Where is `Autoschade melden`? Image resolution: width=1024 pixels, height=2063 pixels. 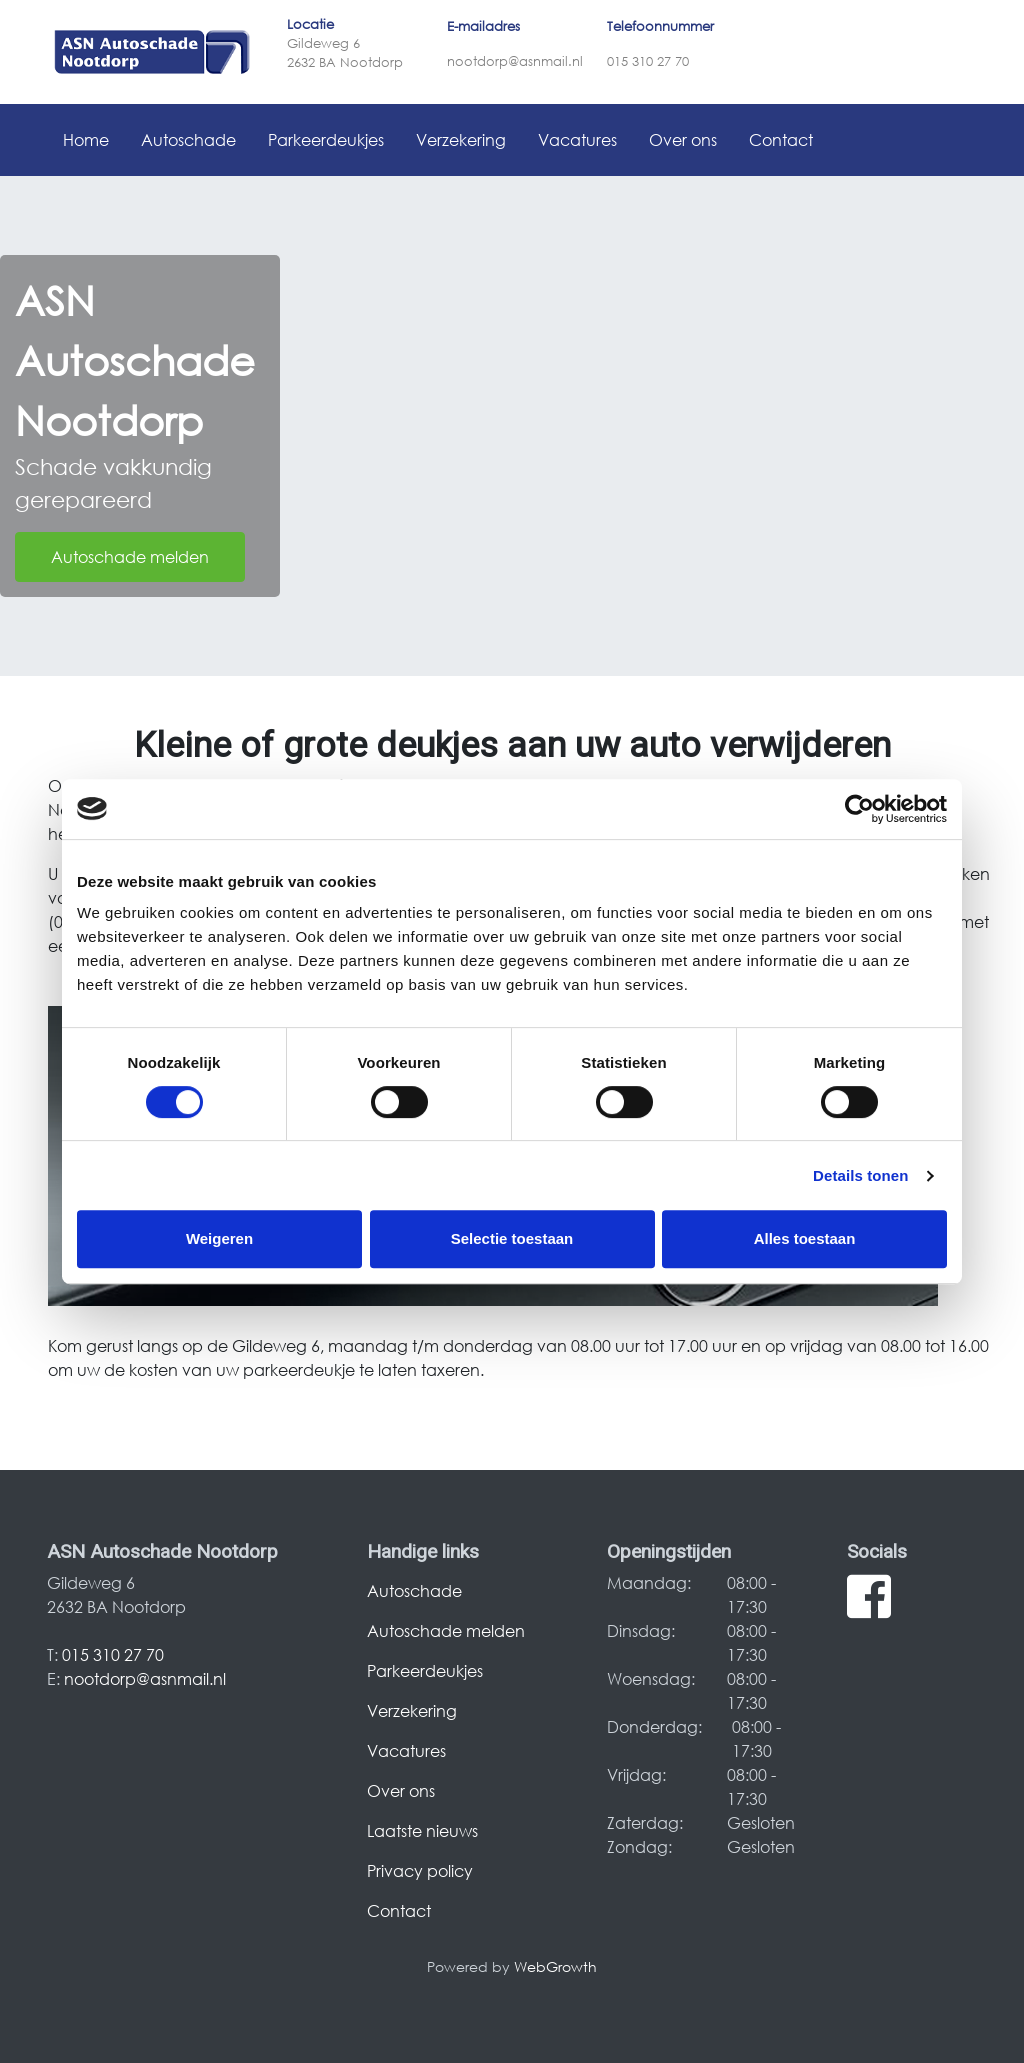 Autoschade melden is located at coordinates (130, 556).